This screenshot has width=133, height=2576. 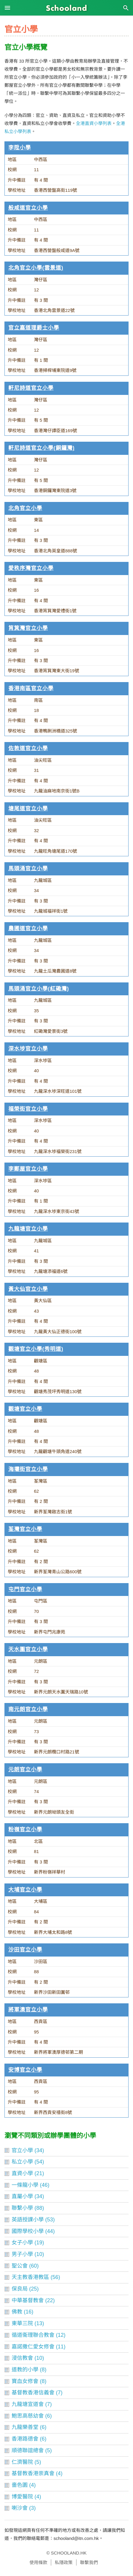 What do you see at coordinates (28, 2450) in the screenshot?
I see `順德聯誼總會` at bounding box center [28, 2450].